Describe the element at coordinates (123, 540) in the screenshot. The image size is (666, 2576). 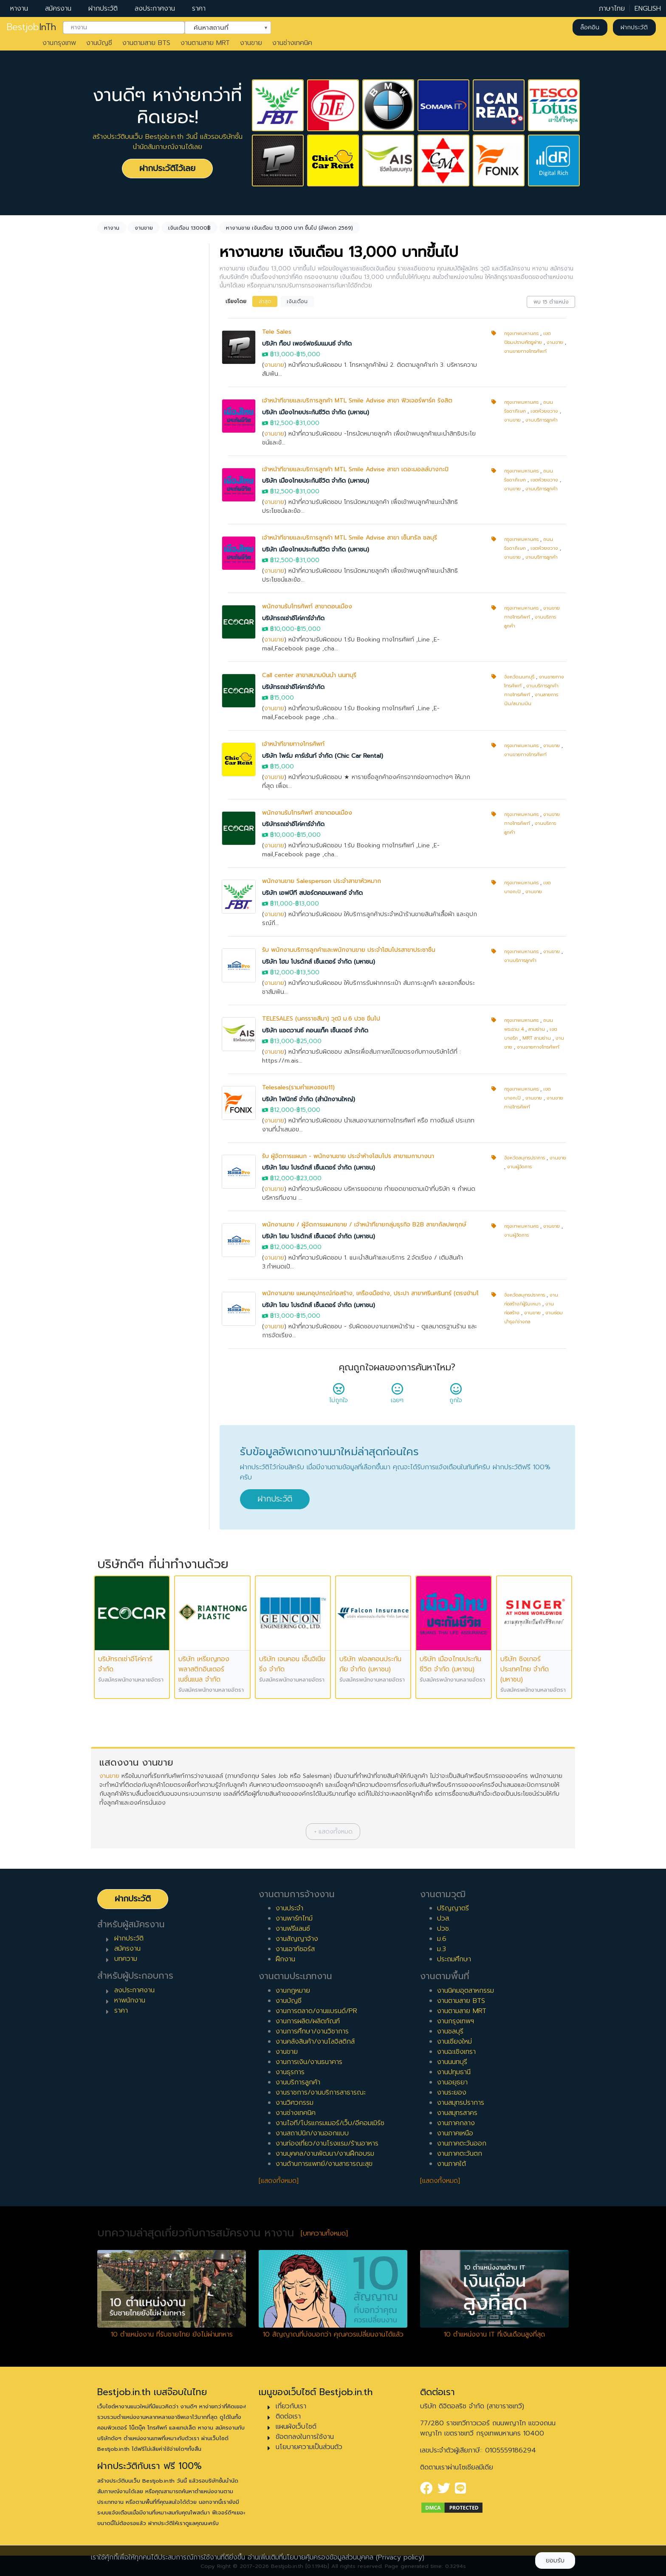
I see `สัญญาจ้าง` at that location.